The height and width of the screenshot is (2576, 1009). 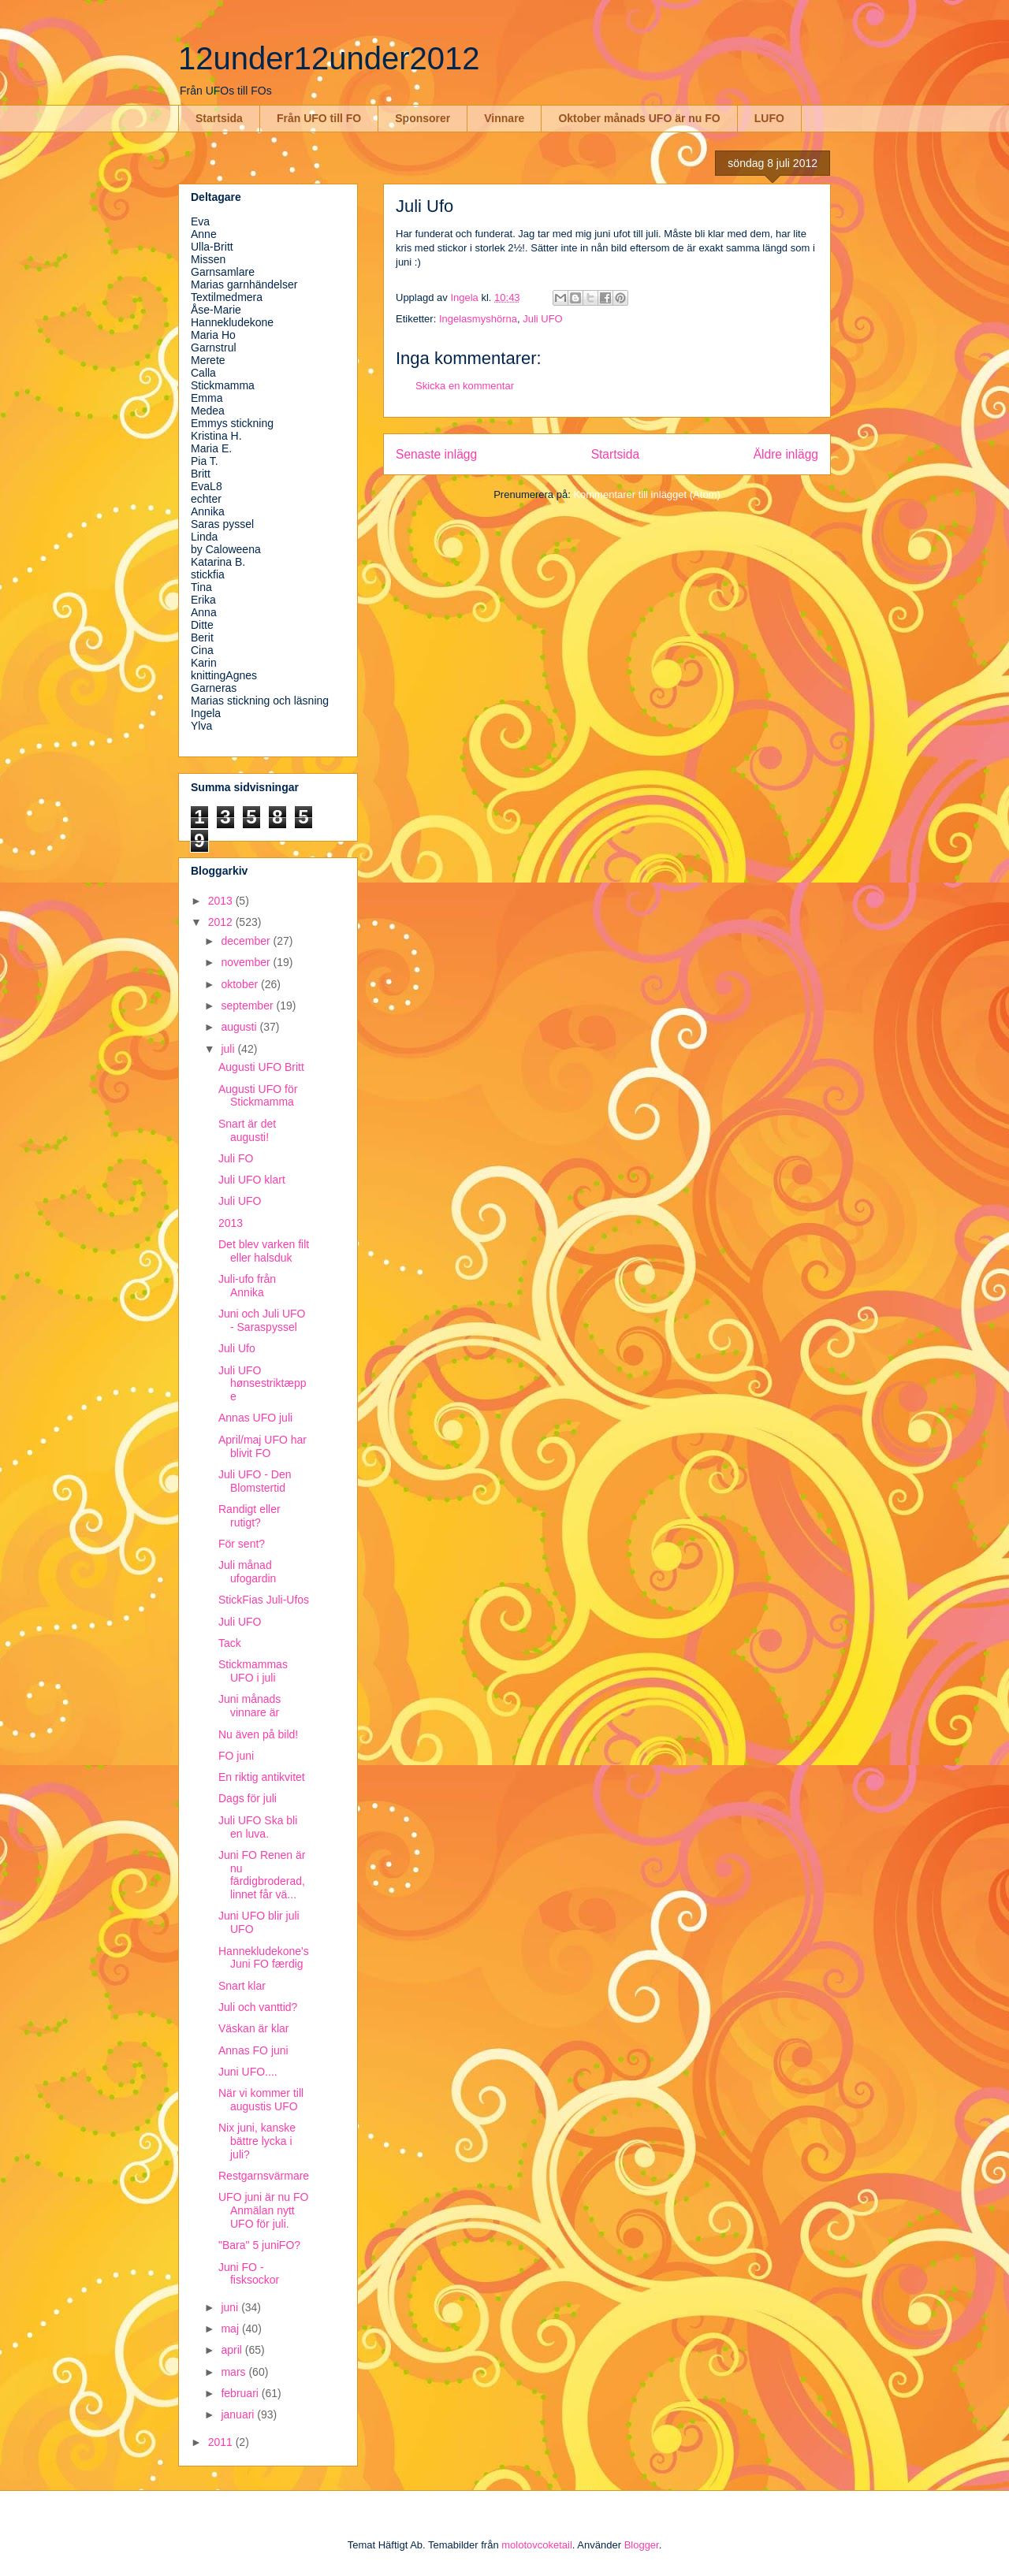 What do you see at coordinates (234, 2372) in the screenshot?
I see `mars` at bounding box center [234, 2372].